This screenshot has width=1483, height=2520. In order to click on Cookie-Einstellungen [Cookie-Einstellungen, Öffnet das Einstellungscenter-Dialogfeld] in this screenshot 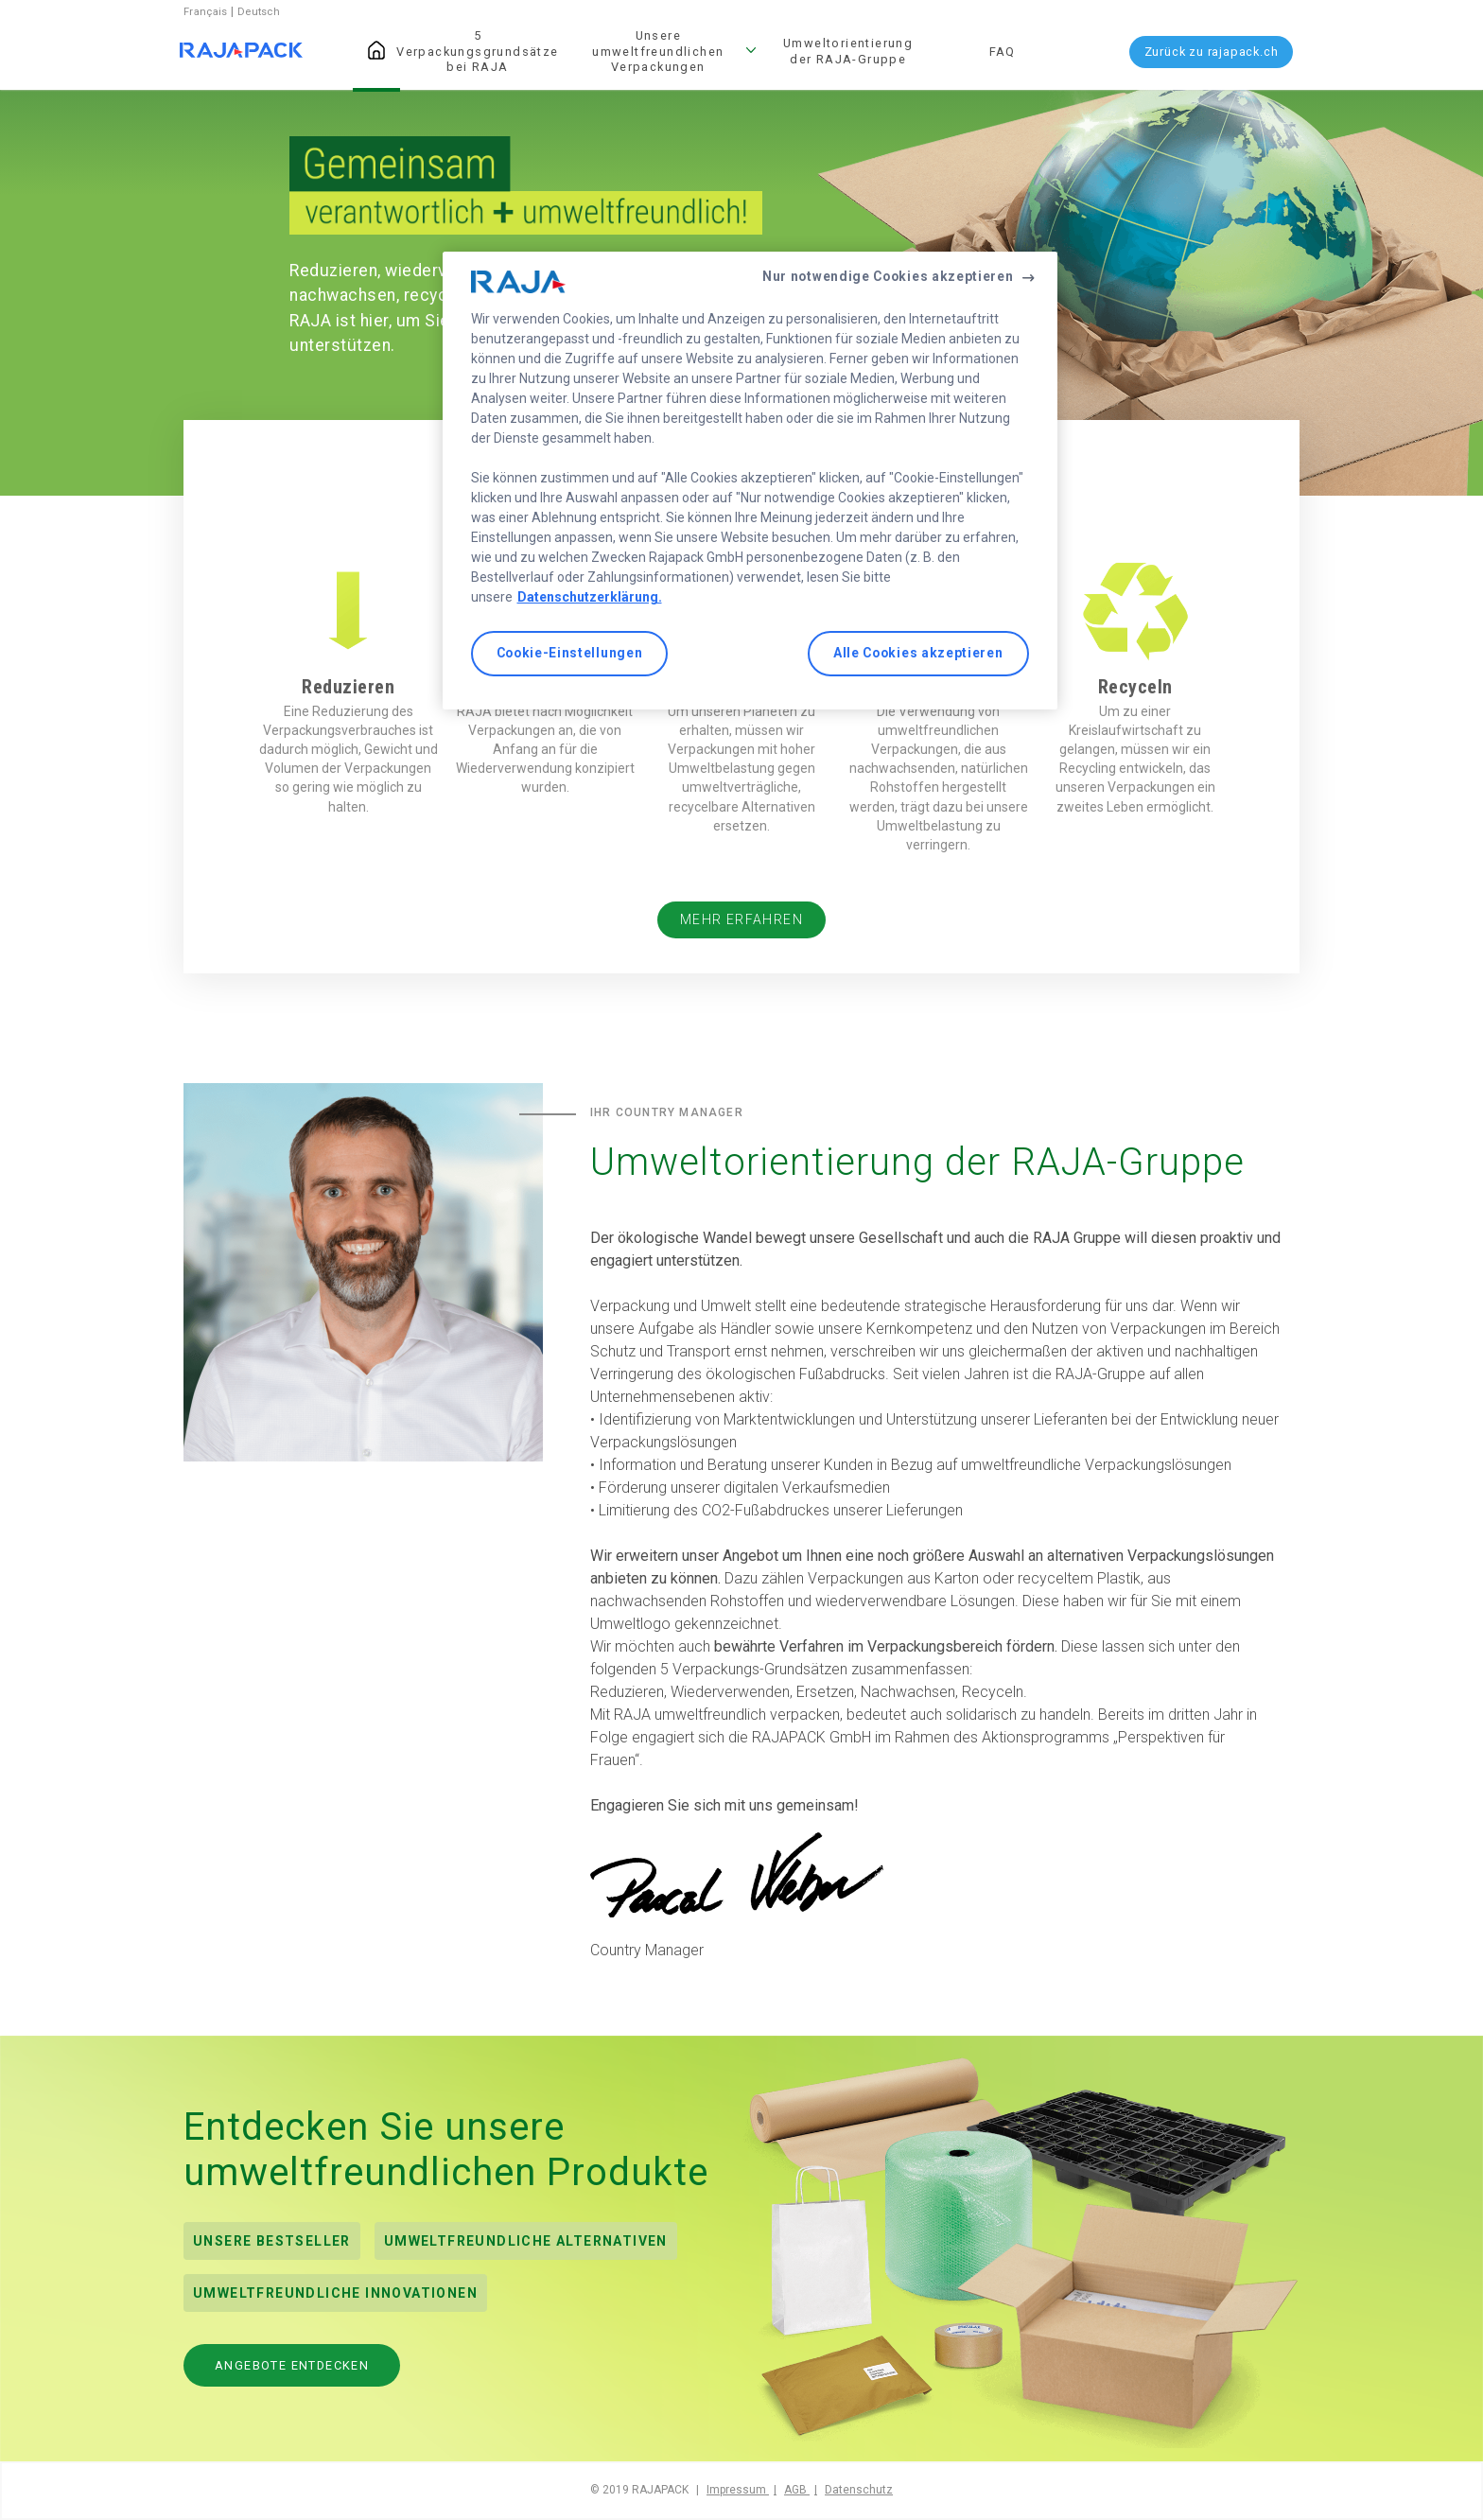, I will do `click(570, 652)`.